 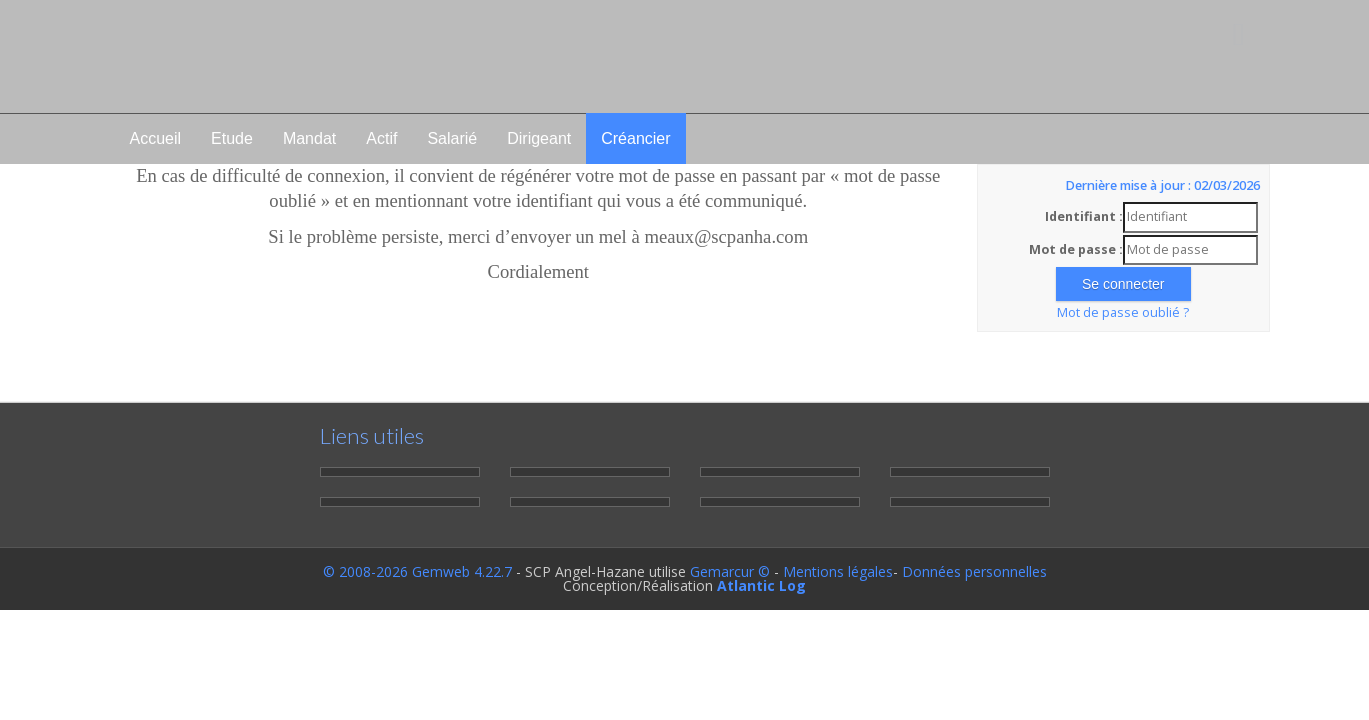 I want to click on Mot de passe oublié ?, so click(x=1123, y=312).